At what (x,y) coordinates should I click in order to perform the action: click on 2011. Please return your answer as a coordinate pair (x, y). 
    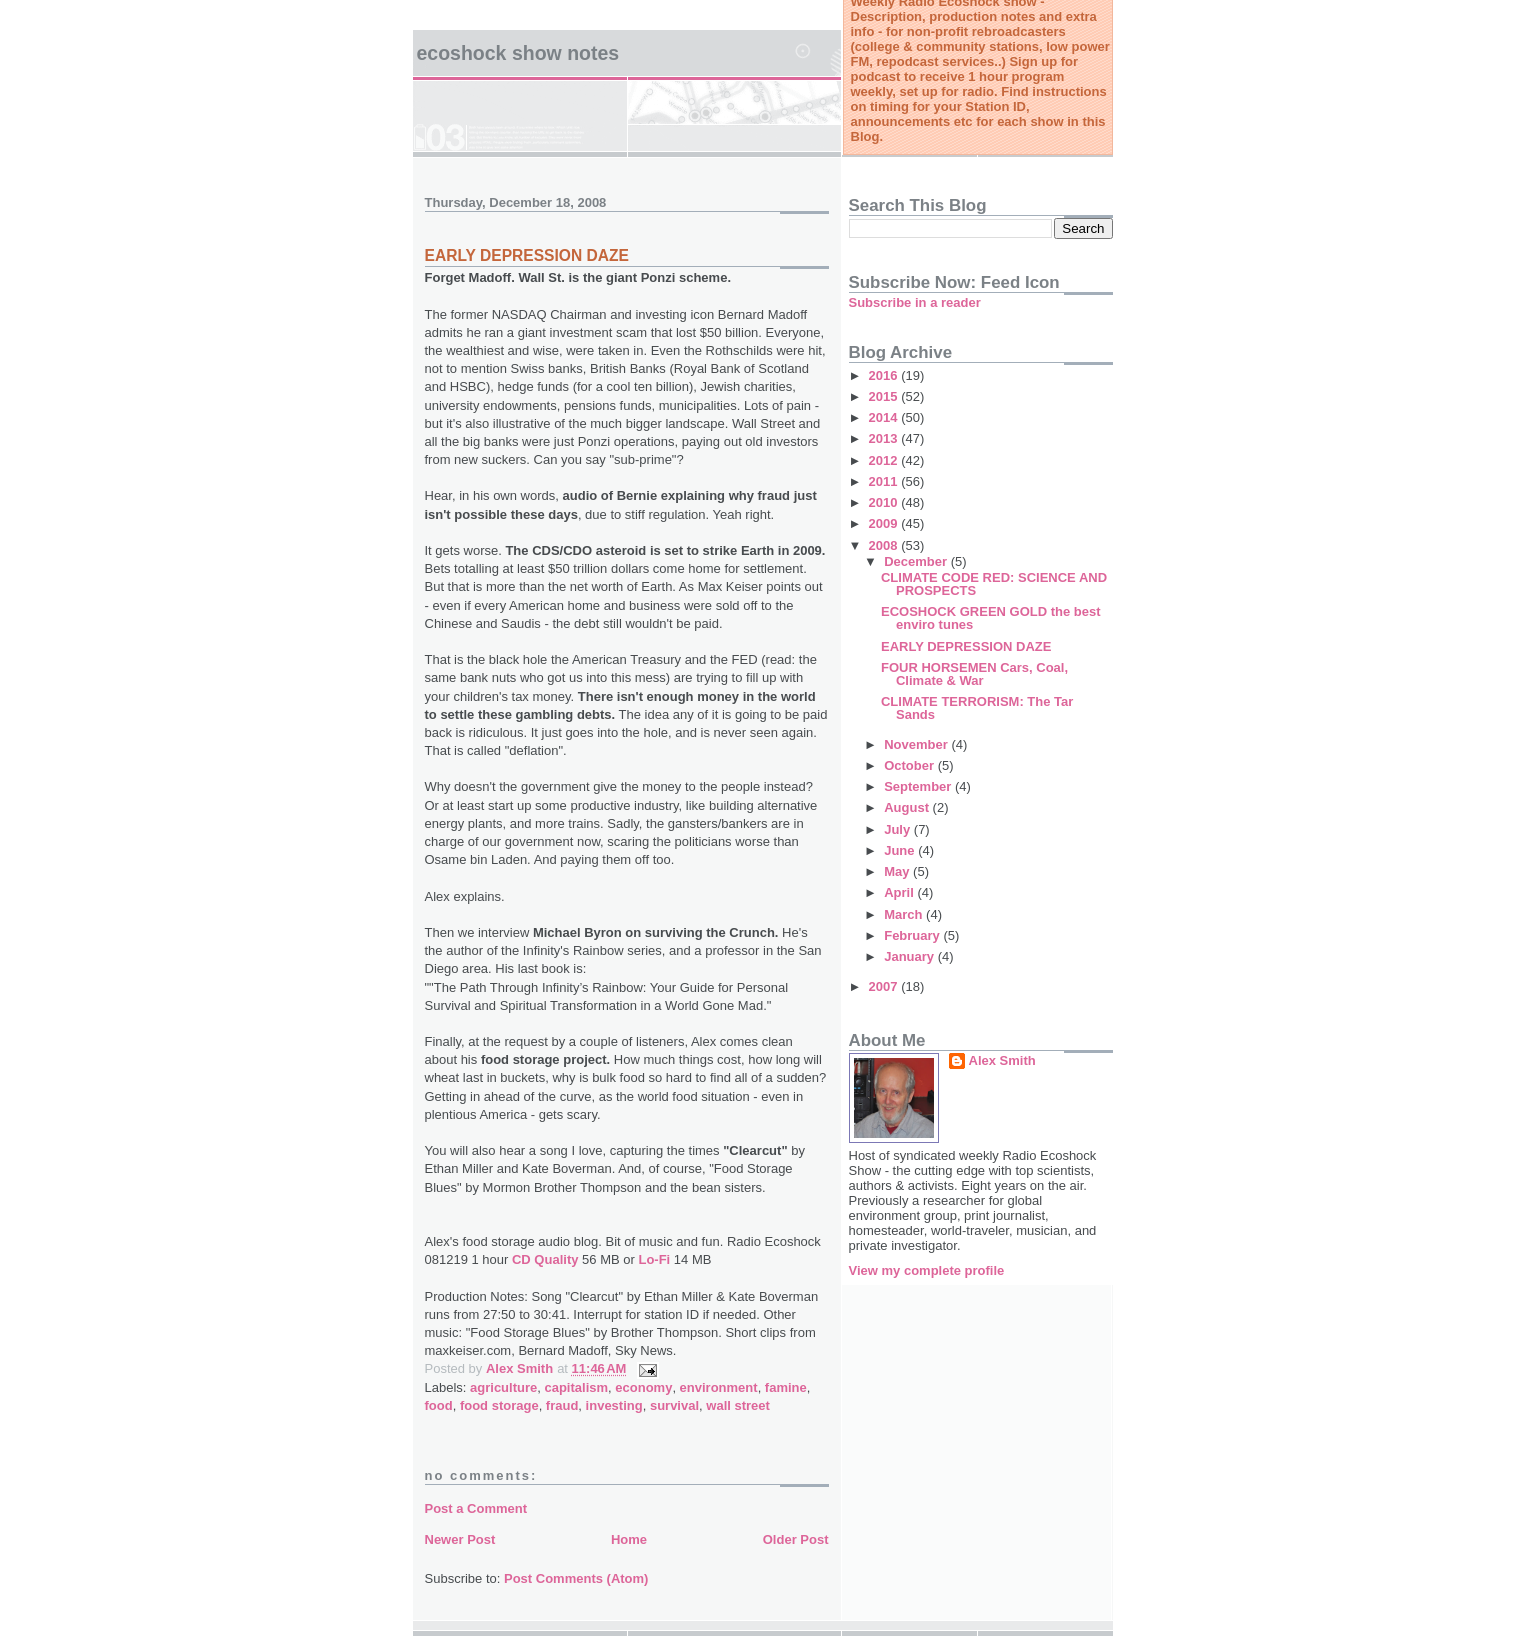
    Looking at the image, I should click on (885, 481).